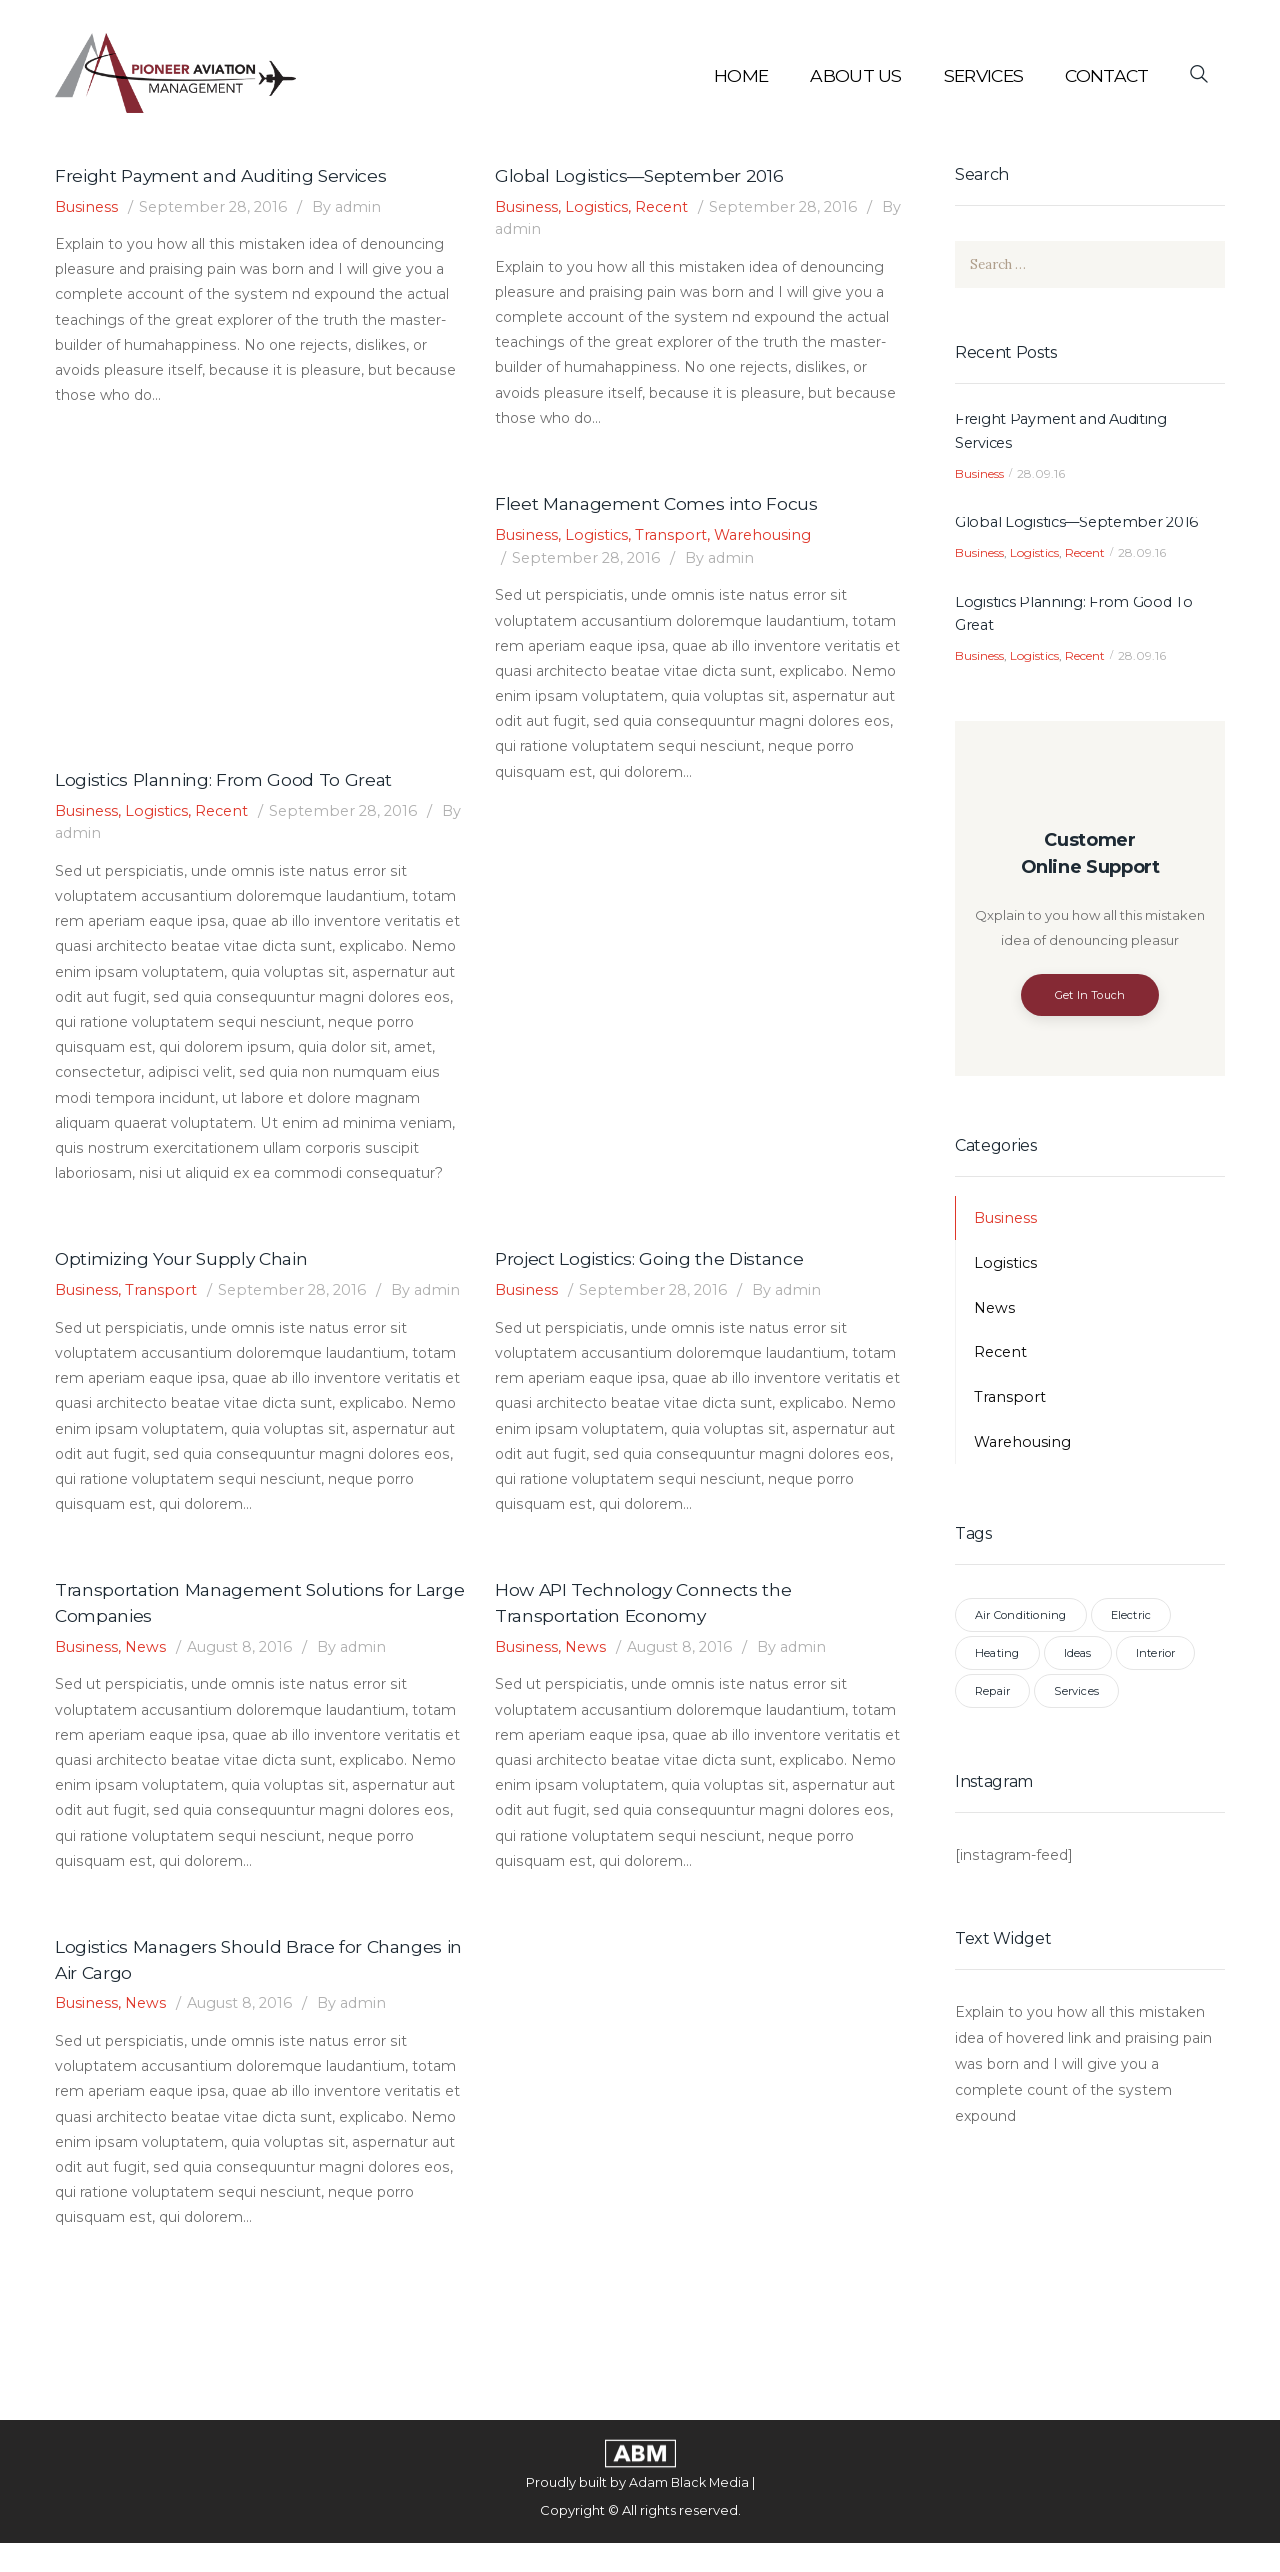 The image size is (1280, 2572). What do you see at coordinates (642, 176) in the screenshot?
I see `Global Logistics—September 2016` at bounding box center [642, 176].